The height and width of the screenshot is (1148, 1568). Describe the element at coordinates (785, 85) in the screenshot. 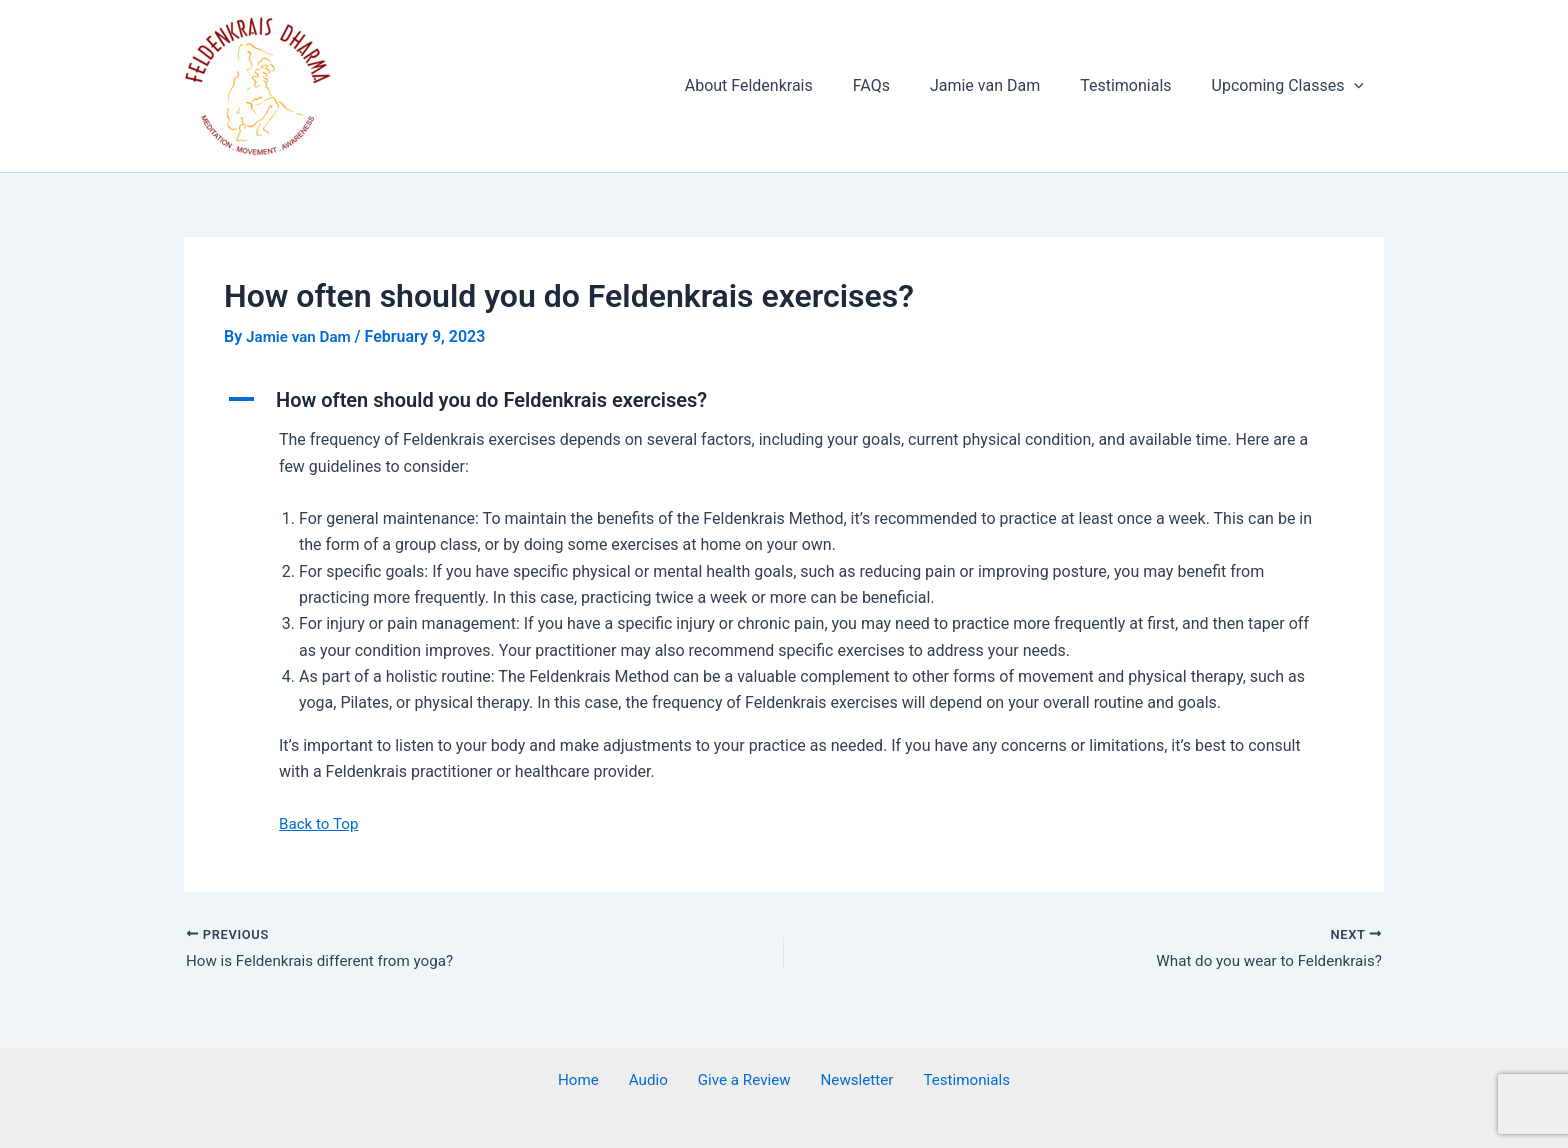

I see `About Feldenkrais` at that location.